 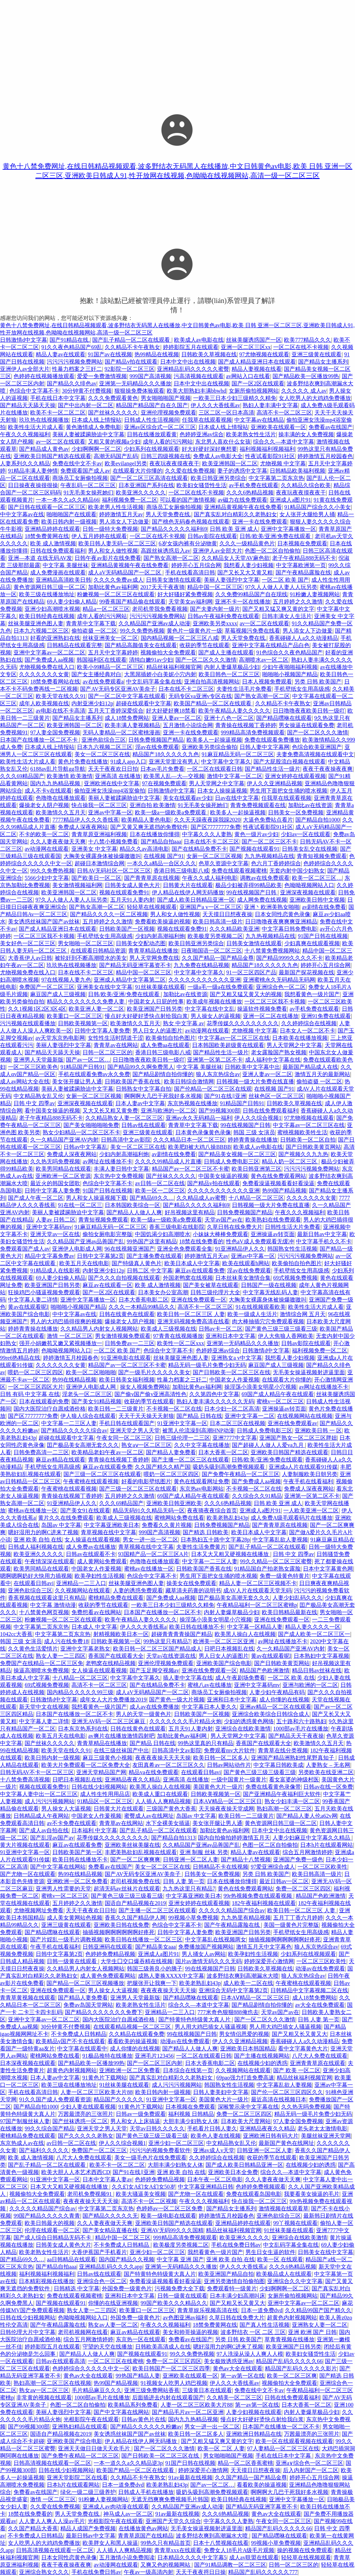 I want to click on 精品国产色欧洲激情, so click(x=264, y=1670).